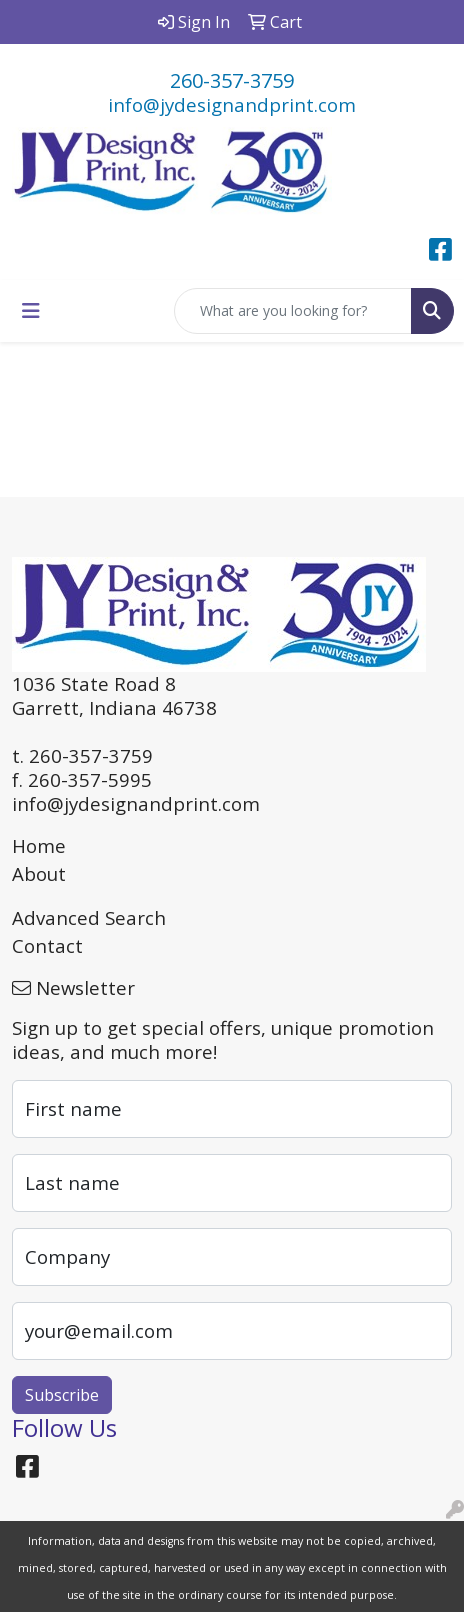 This screenshot has width=464, height=1612. I want to click on Contact, so click(47, 945).